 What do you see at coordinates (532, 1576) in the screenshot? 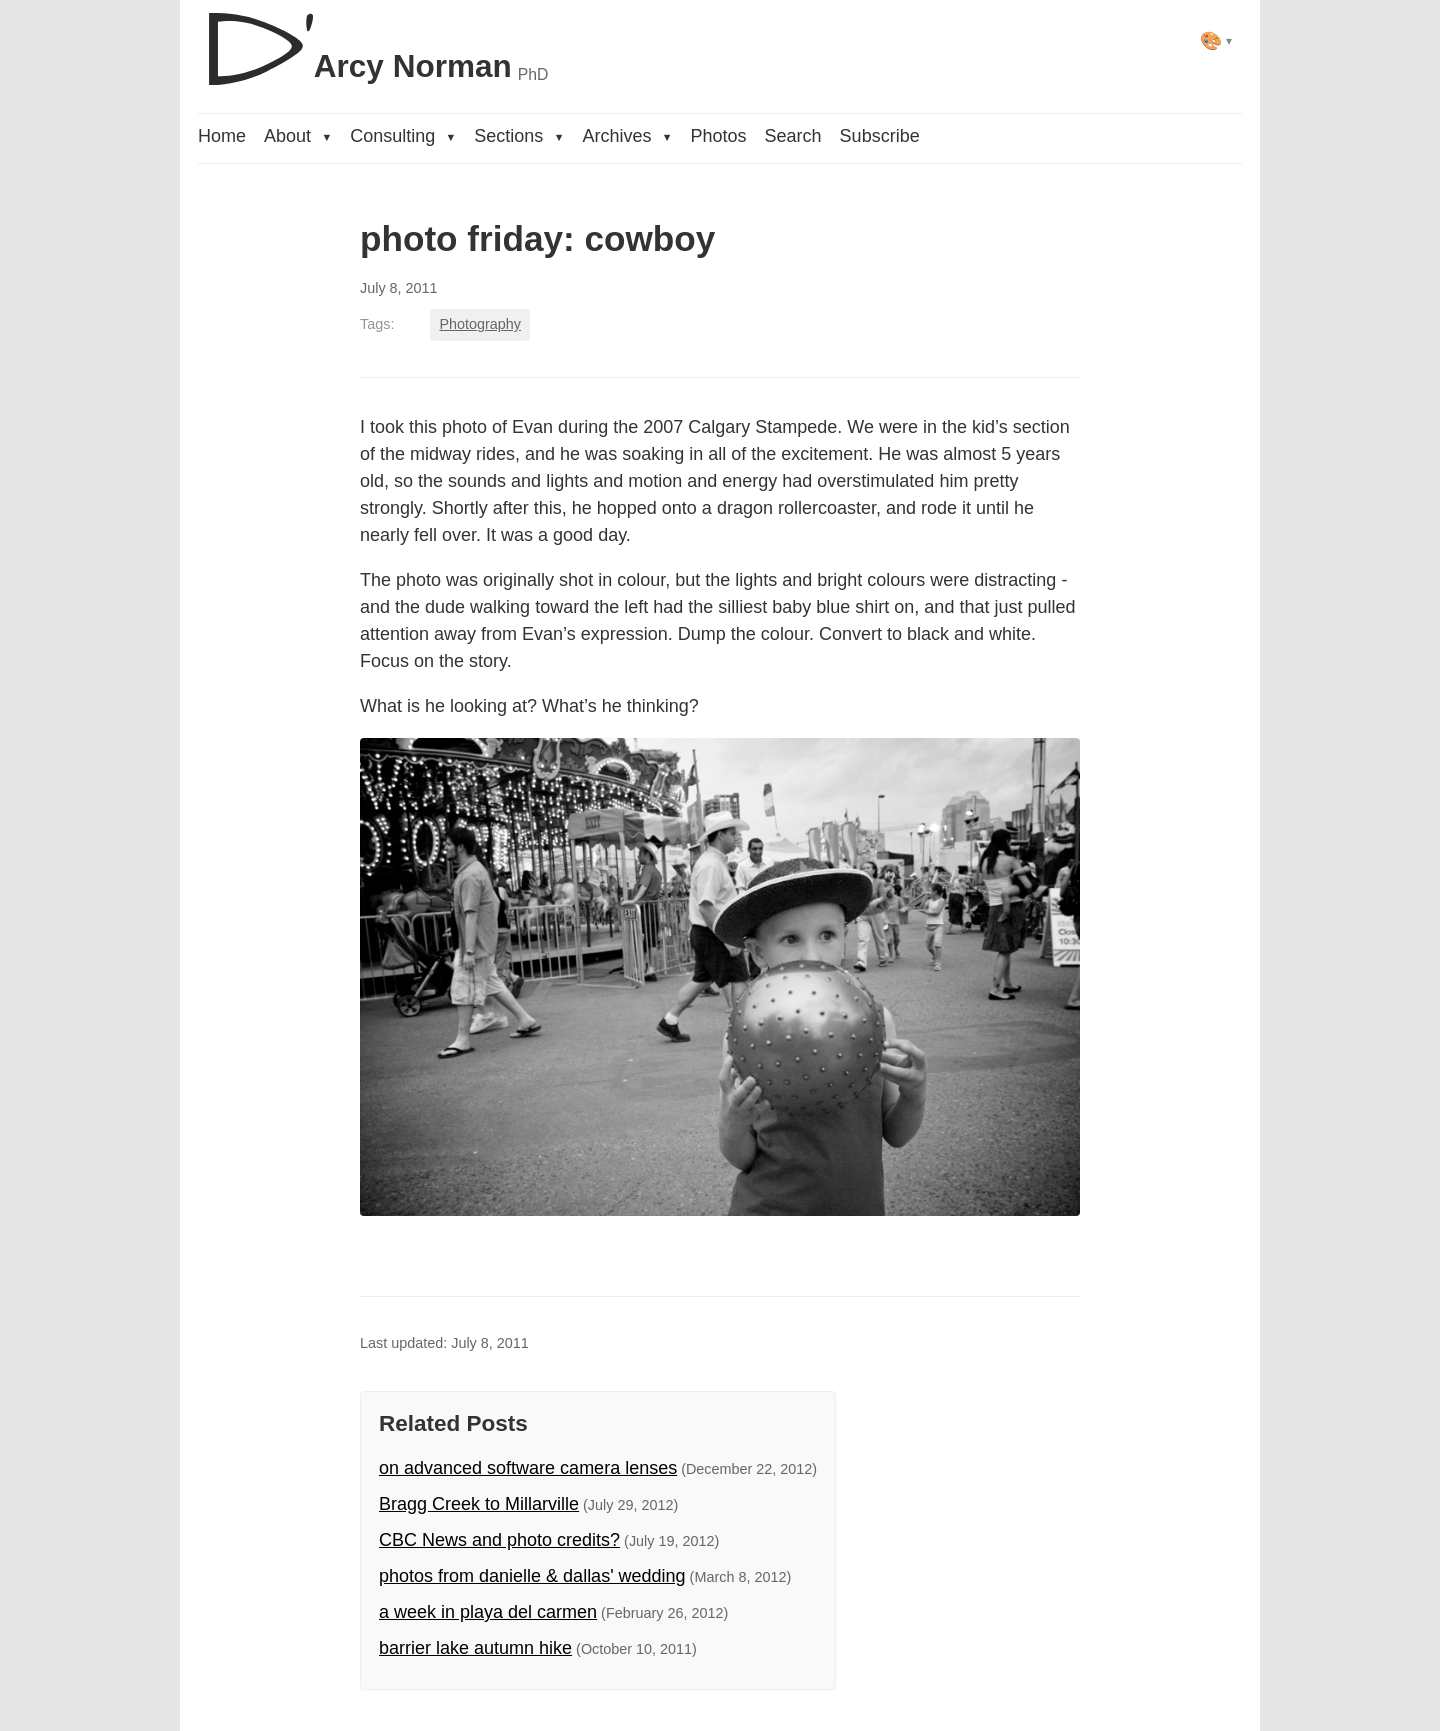
I see `photos from danielle & dallas' wedding` at bounding box center [532, 1576].